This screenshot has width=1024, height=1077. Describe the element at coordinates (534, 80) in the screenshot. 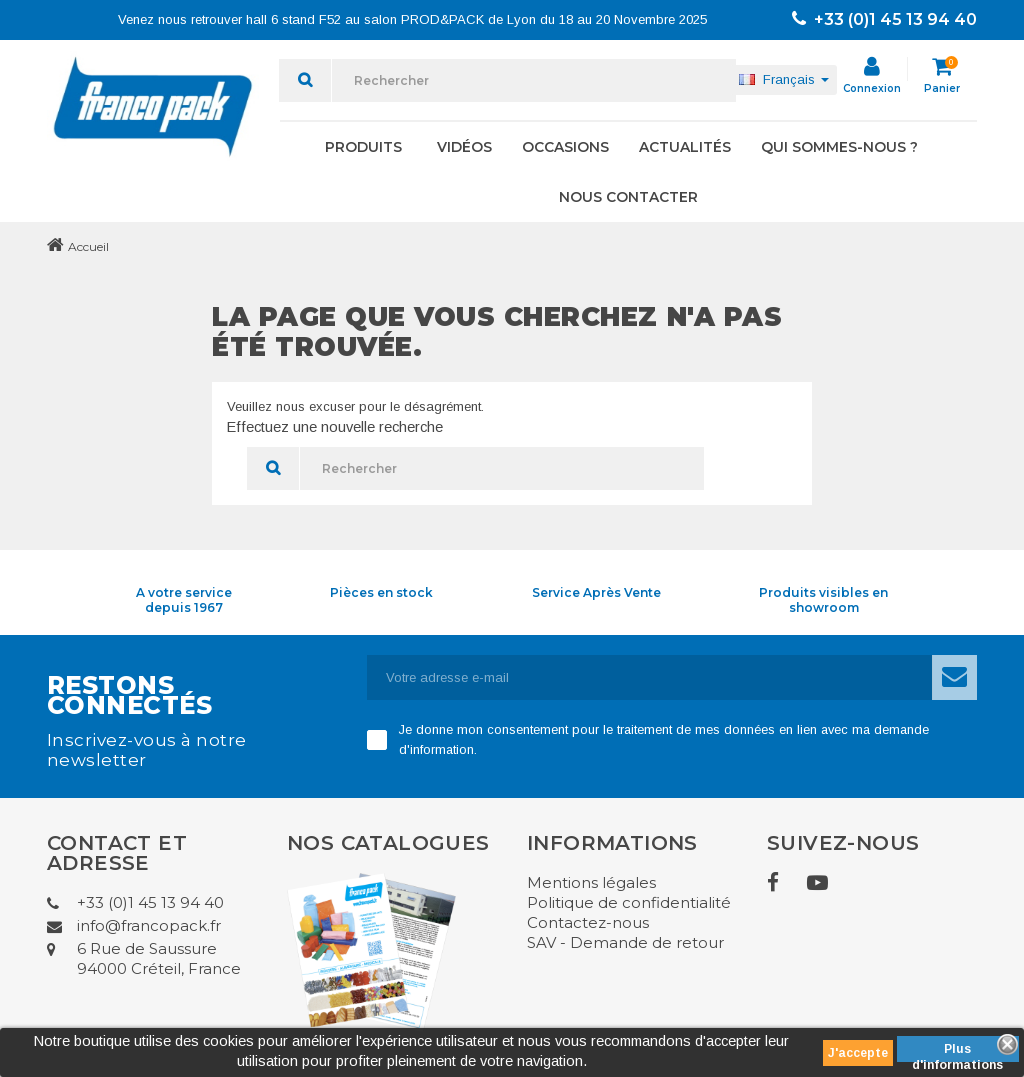

I see `[Rechercher]` at that location.